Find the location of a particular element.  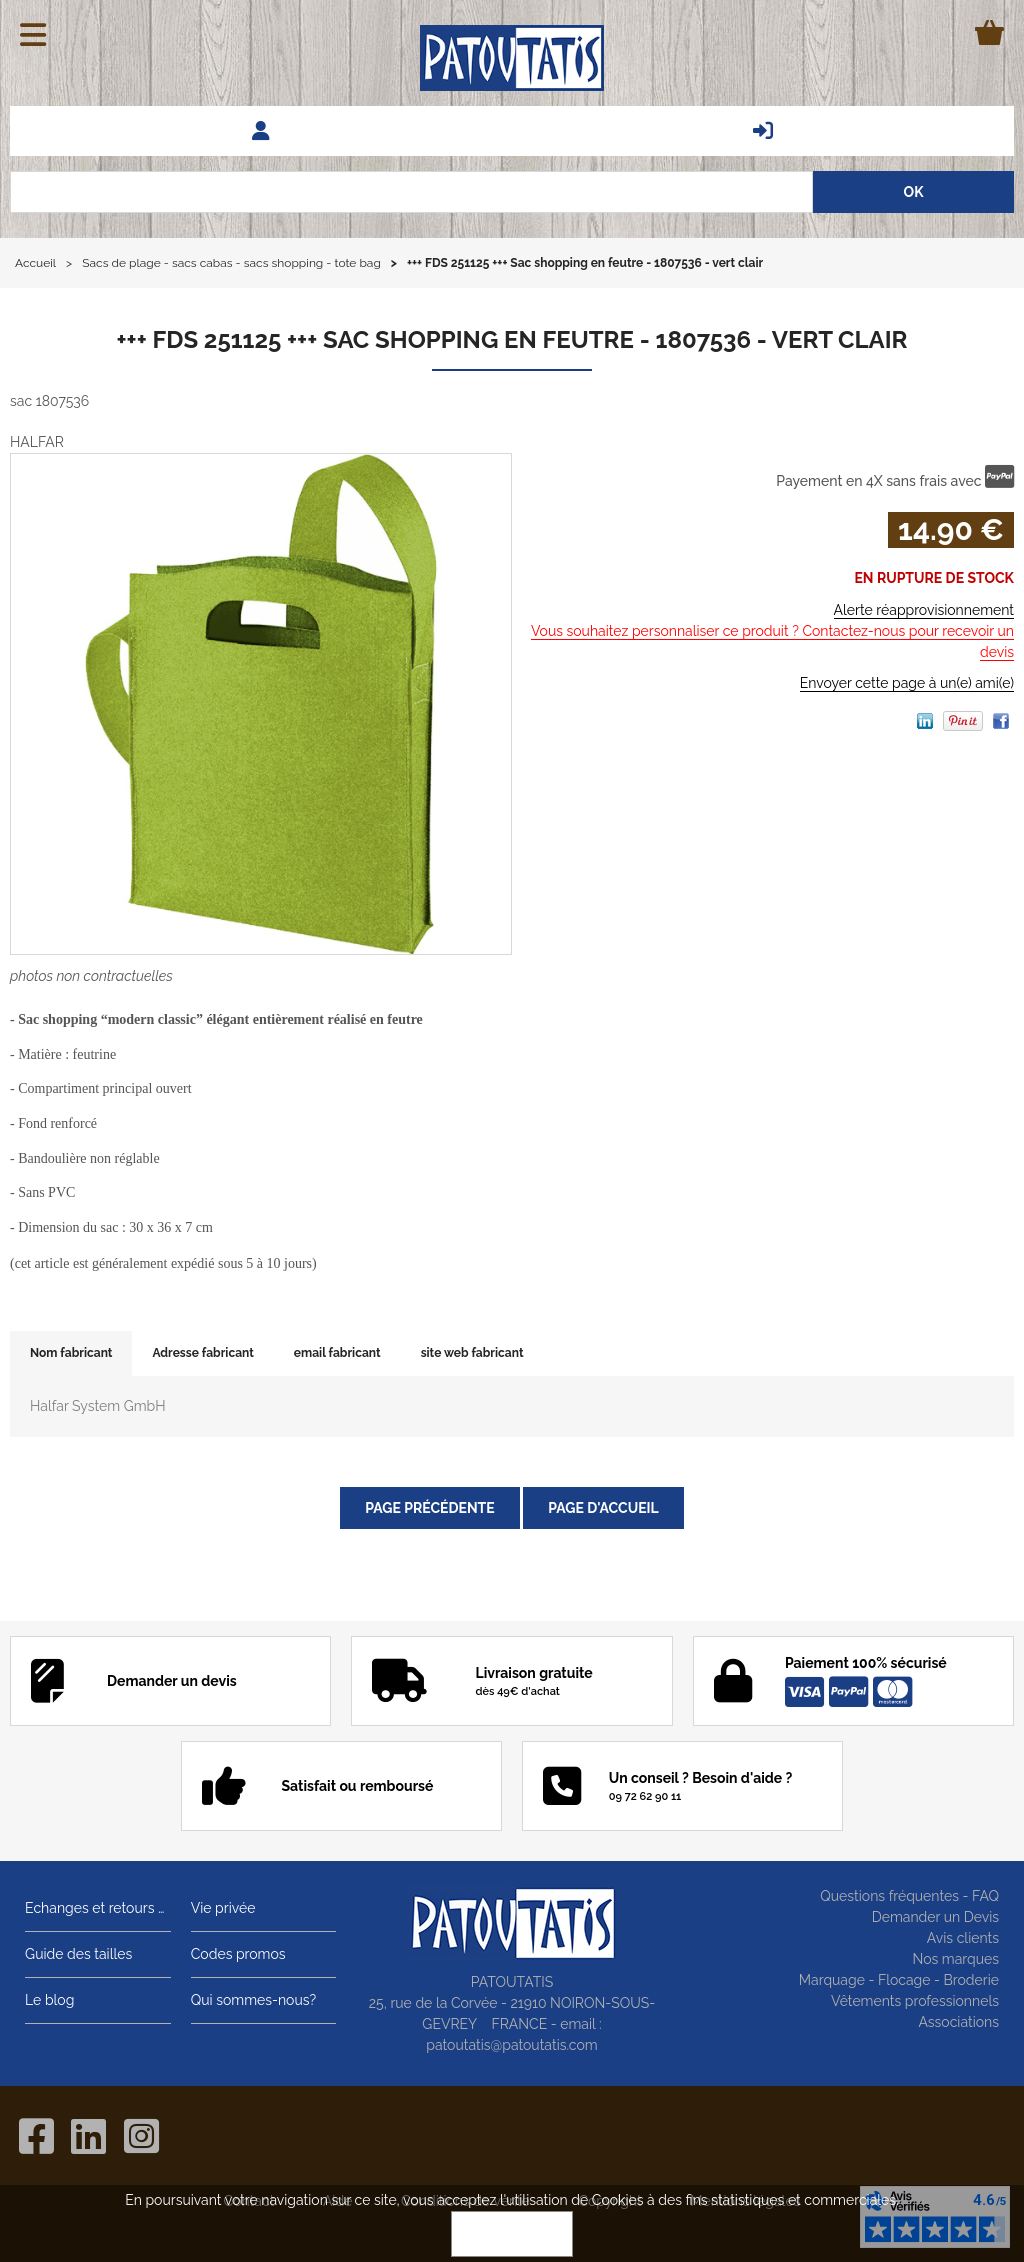

Marquage - Flocage - Broderie is located at coordinates (899, 1980).